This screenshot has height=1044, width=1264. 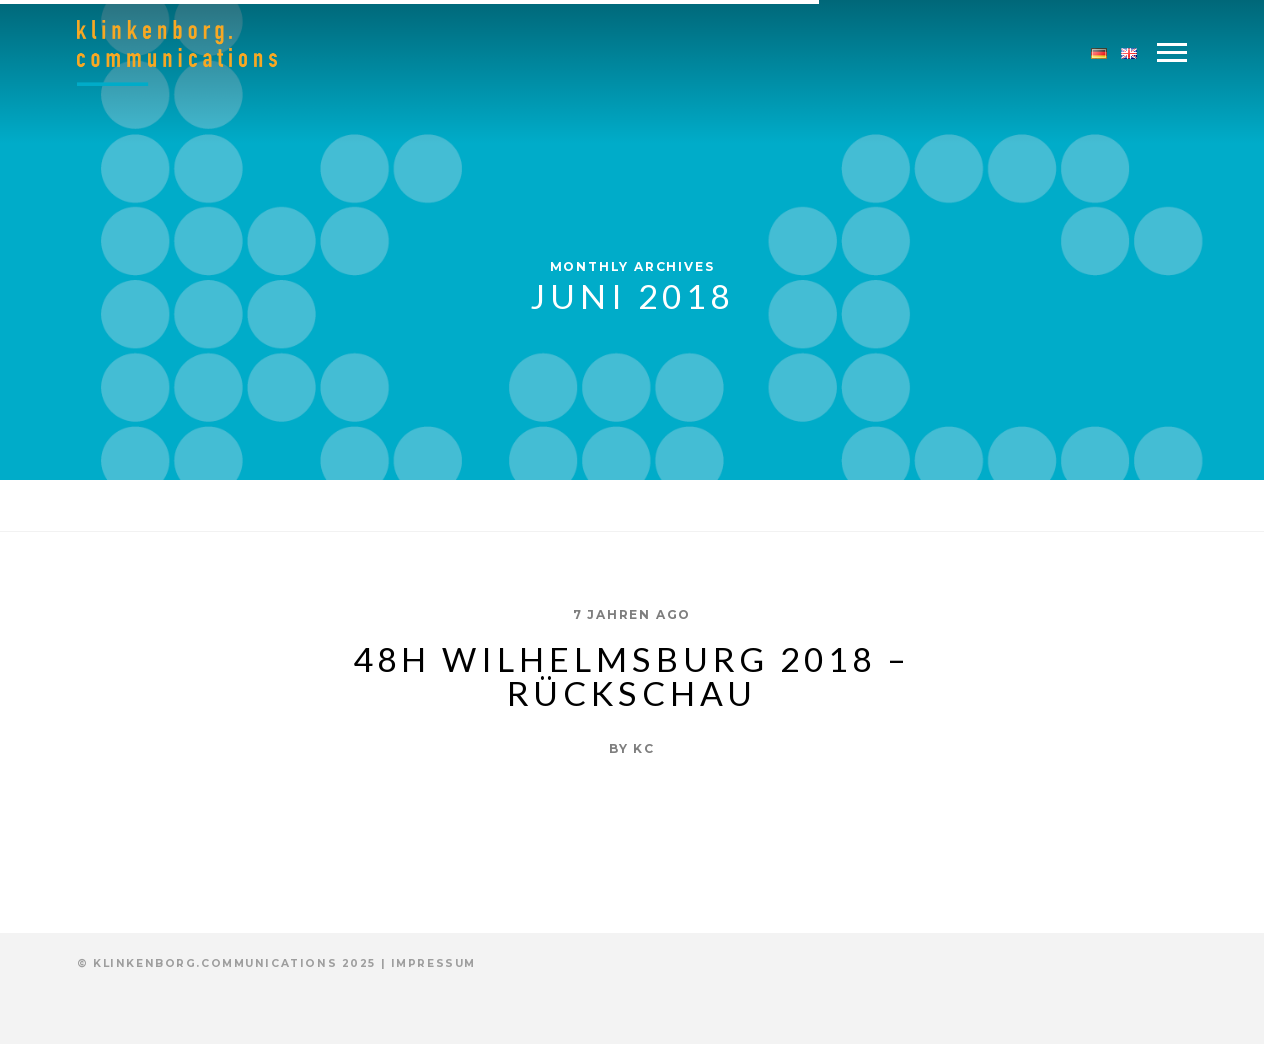 I want to click on Impressum, so click(x=433, y=963).